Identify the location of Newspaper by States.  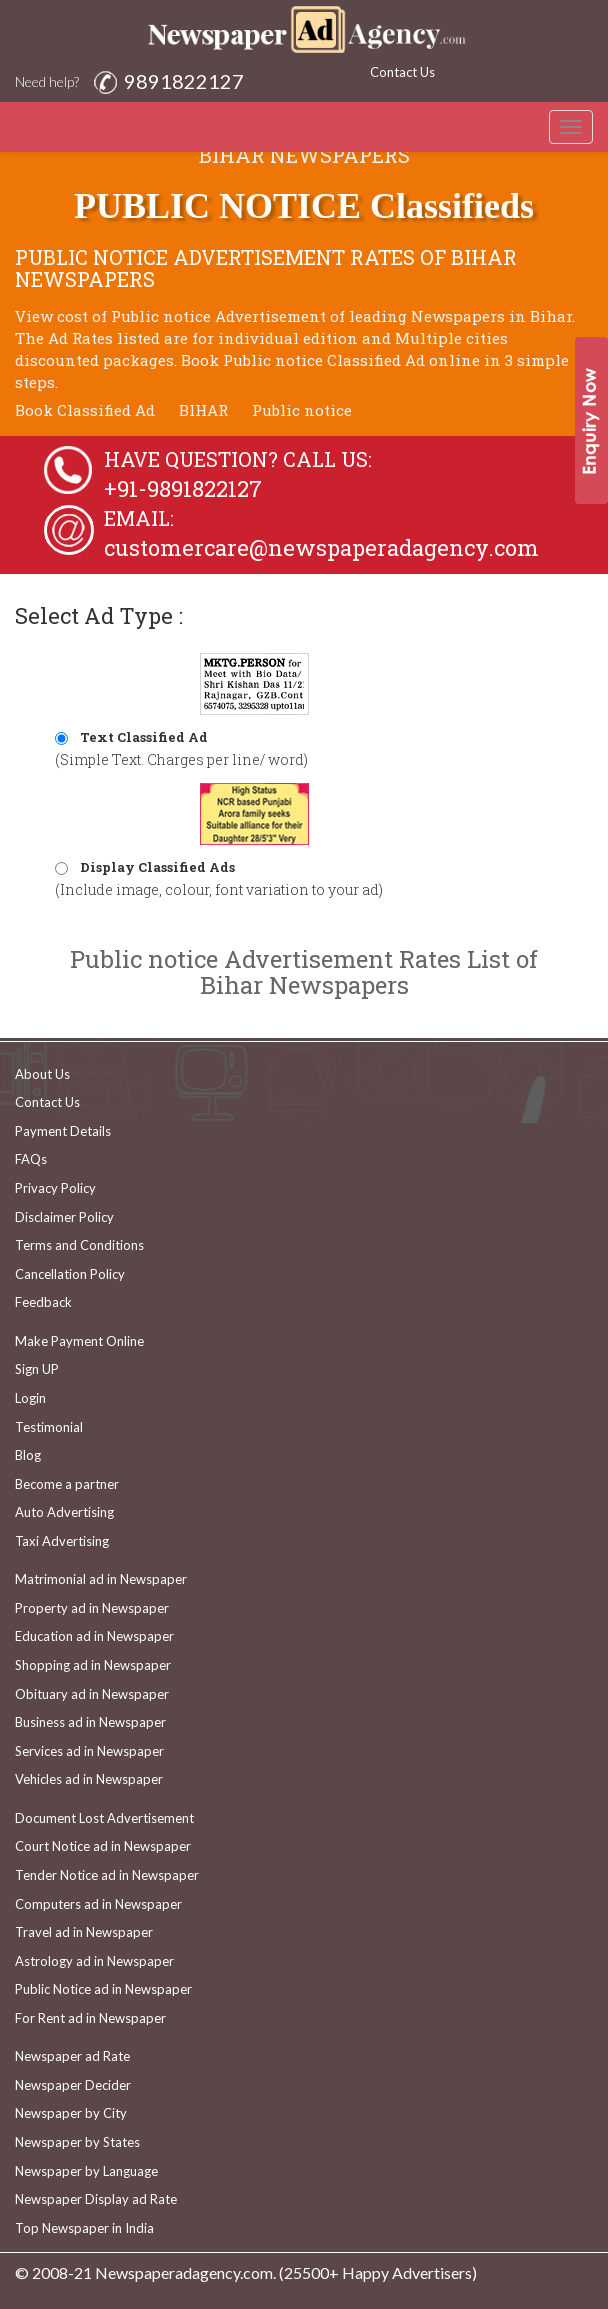
(77, 2142).